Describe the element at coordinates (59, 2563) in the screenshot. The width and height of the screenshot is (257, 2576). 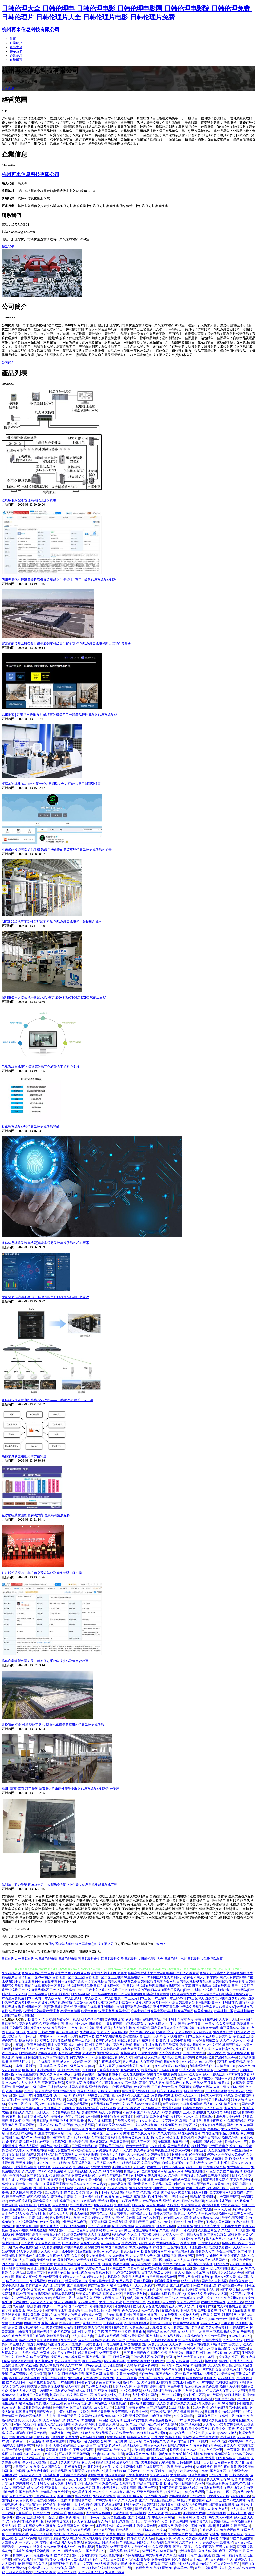
I see `韩国无码专区` at that location.